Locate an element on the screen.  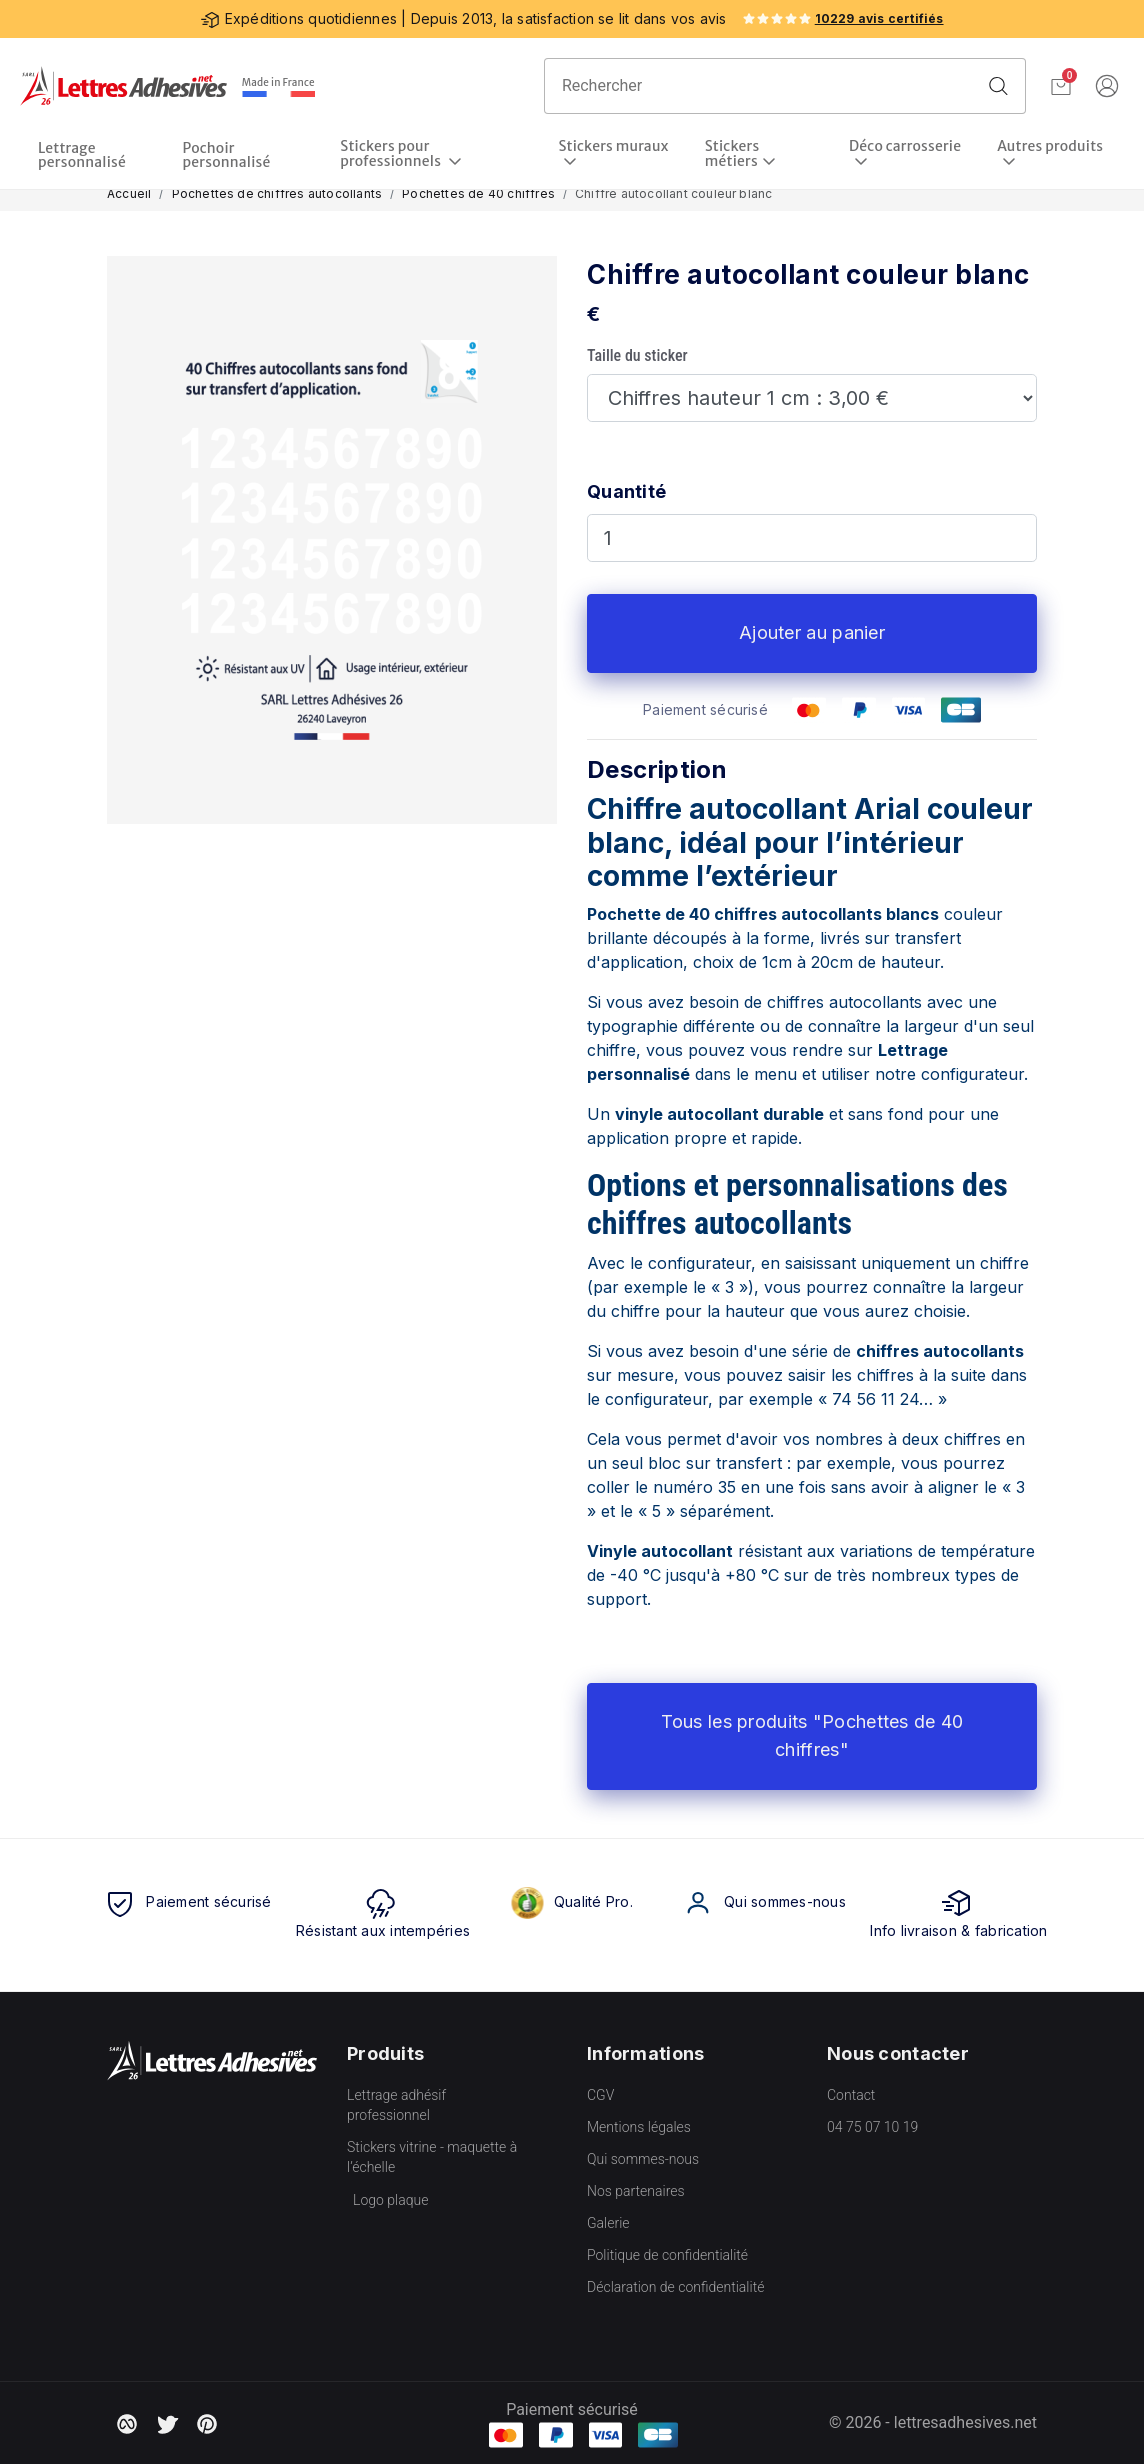
Déclaration de confidentialité is located at coordinates (675, 2287).